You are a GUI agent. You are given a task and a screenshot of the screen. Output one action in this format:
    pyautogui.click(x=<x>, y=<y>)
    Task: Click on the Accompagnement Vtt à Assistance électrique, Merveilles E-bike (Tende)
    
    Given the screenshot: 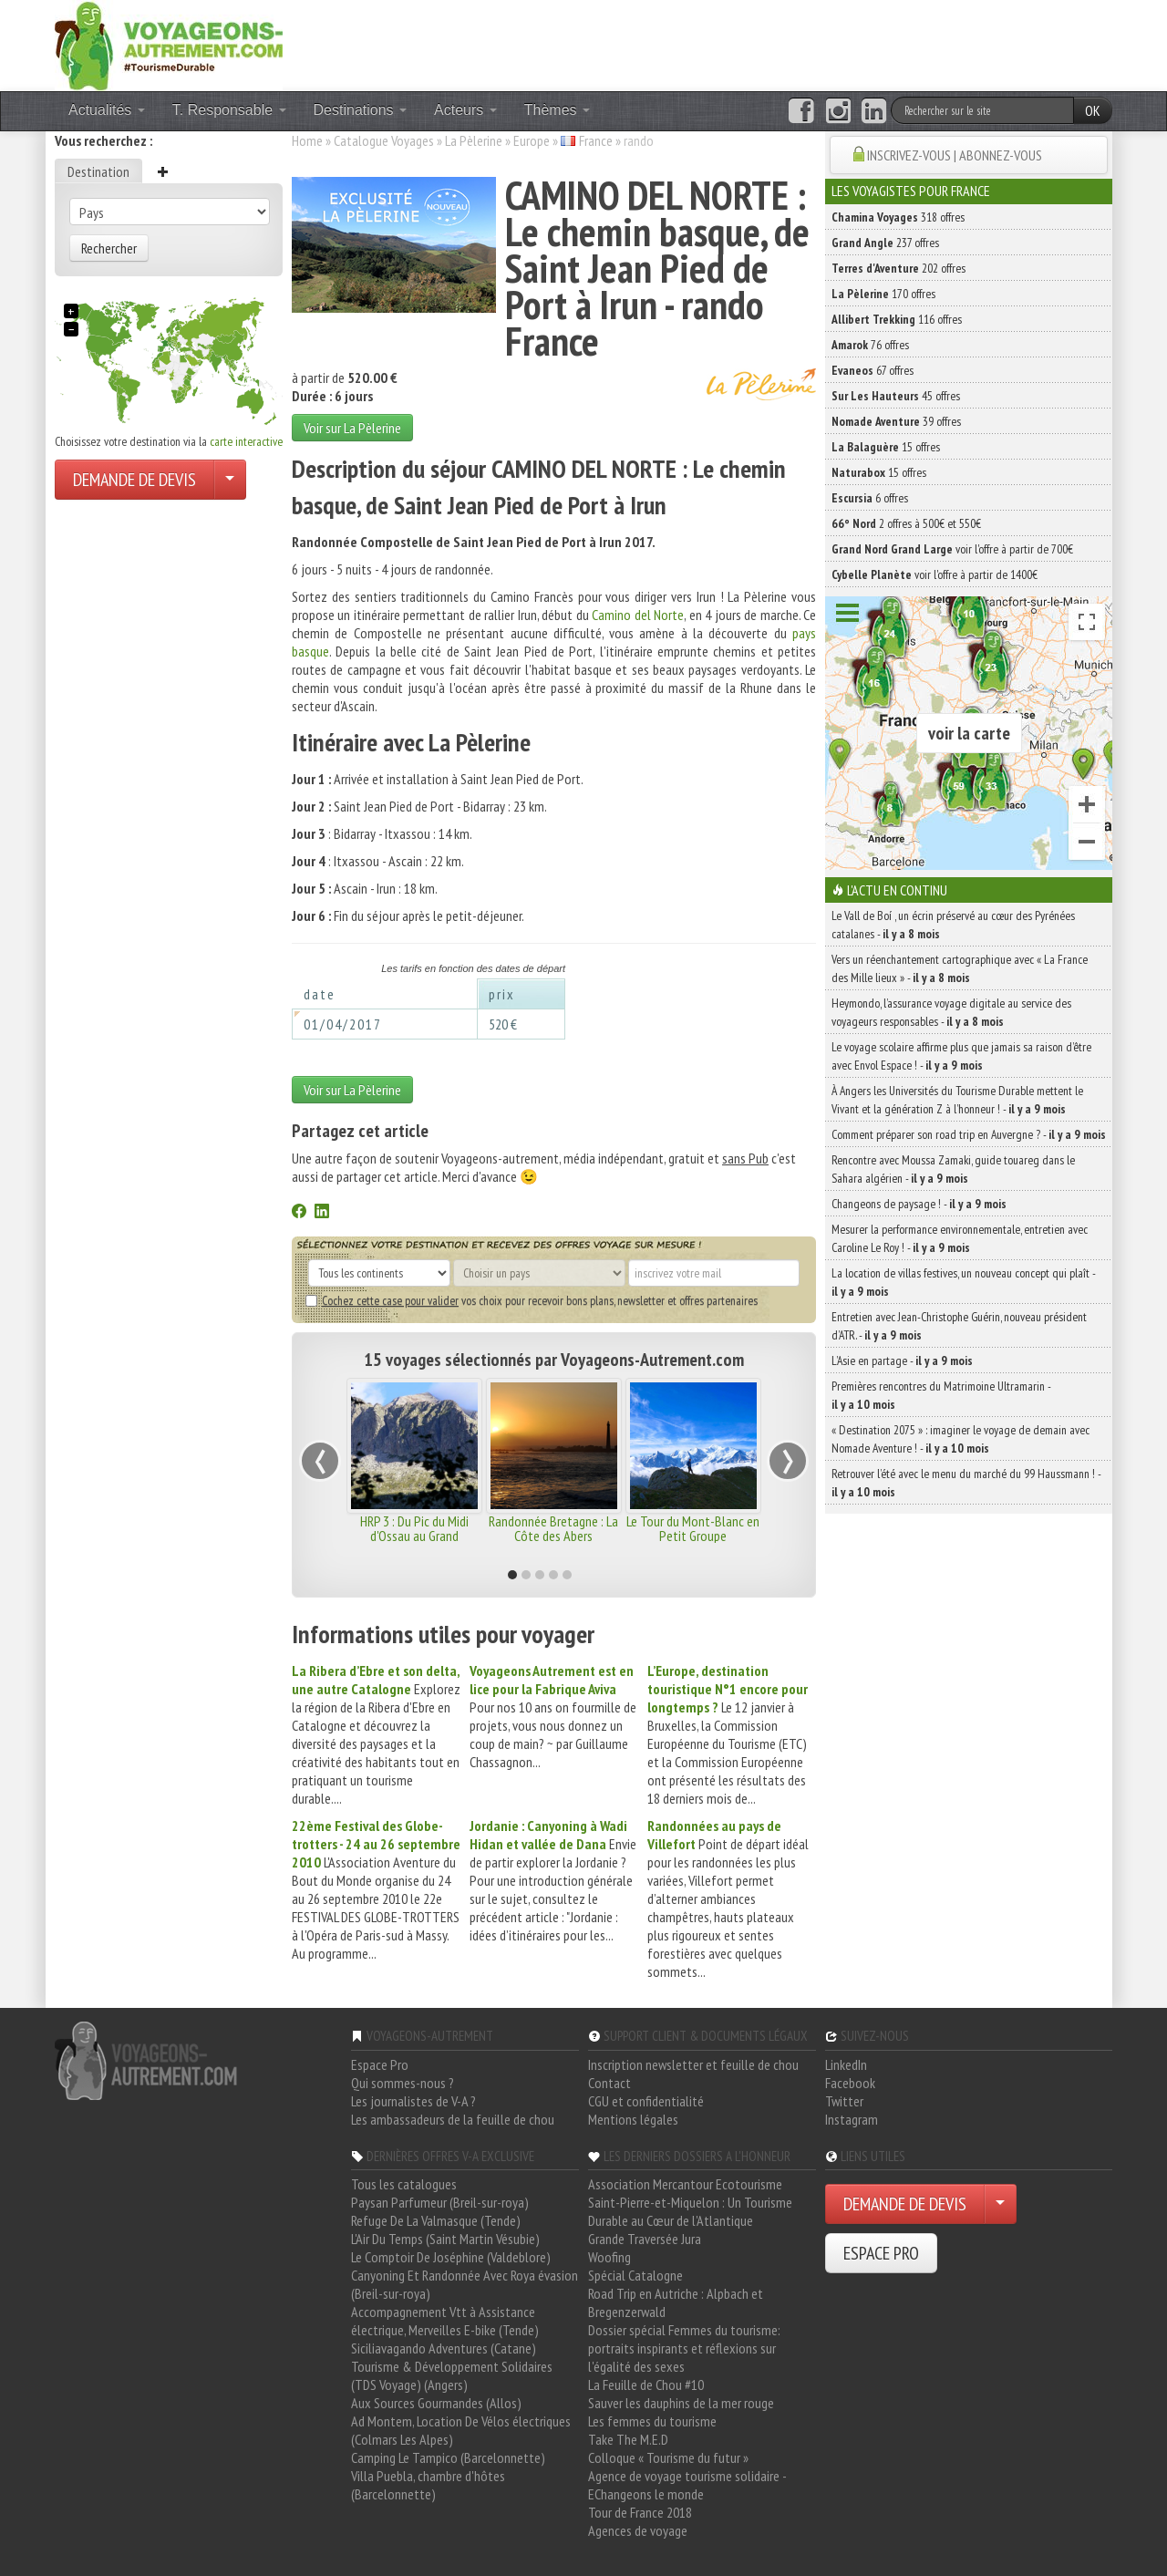 What is the action you would take?
    pyautogui.click(x=445, y=2320)
    